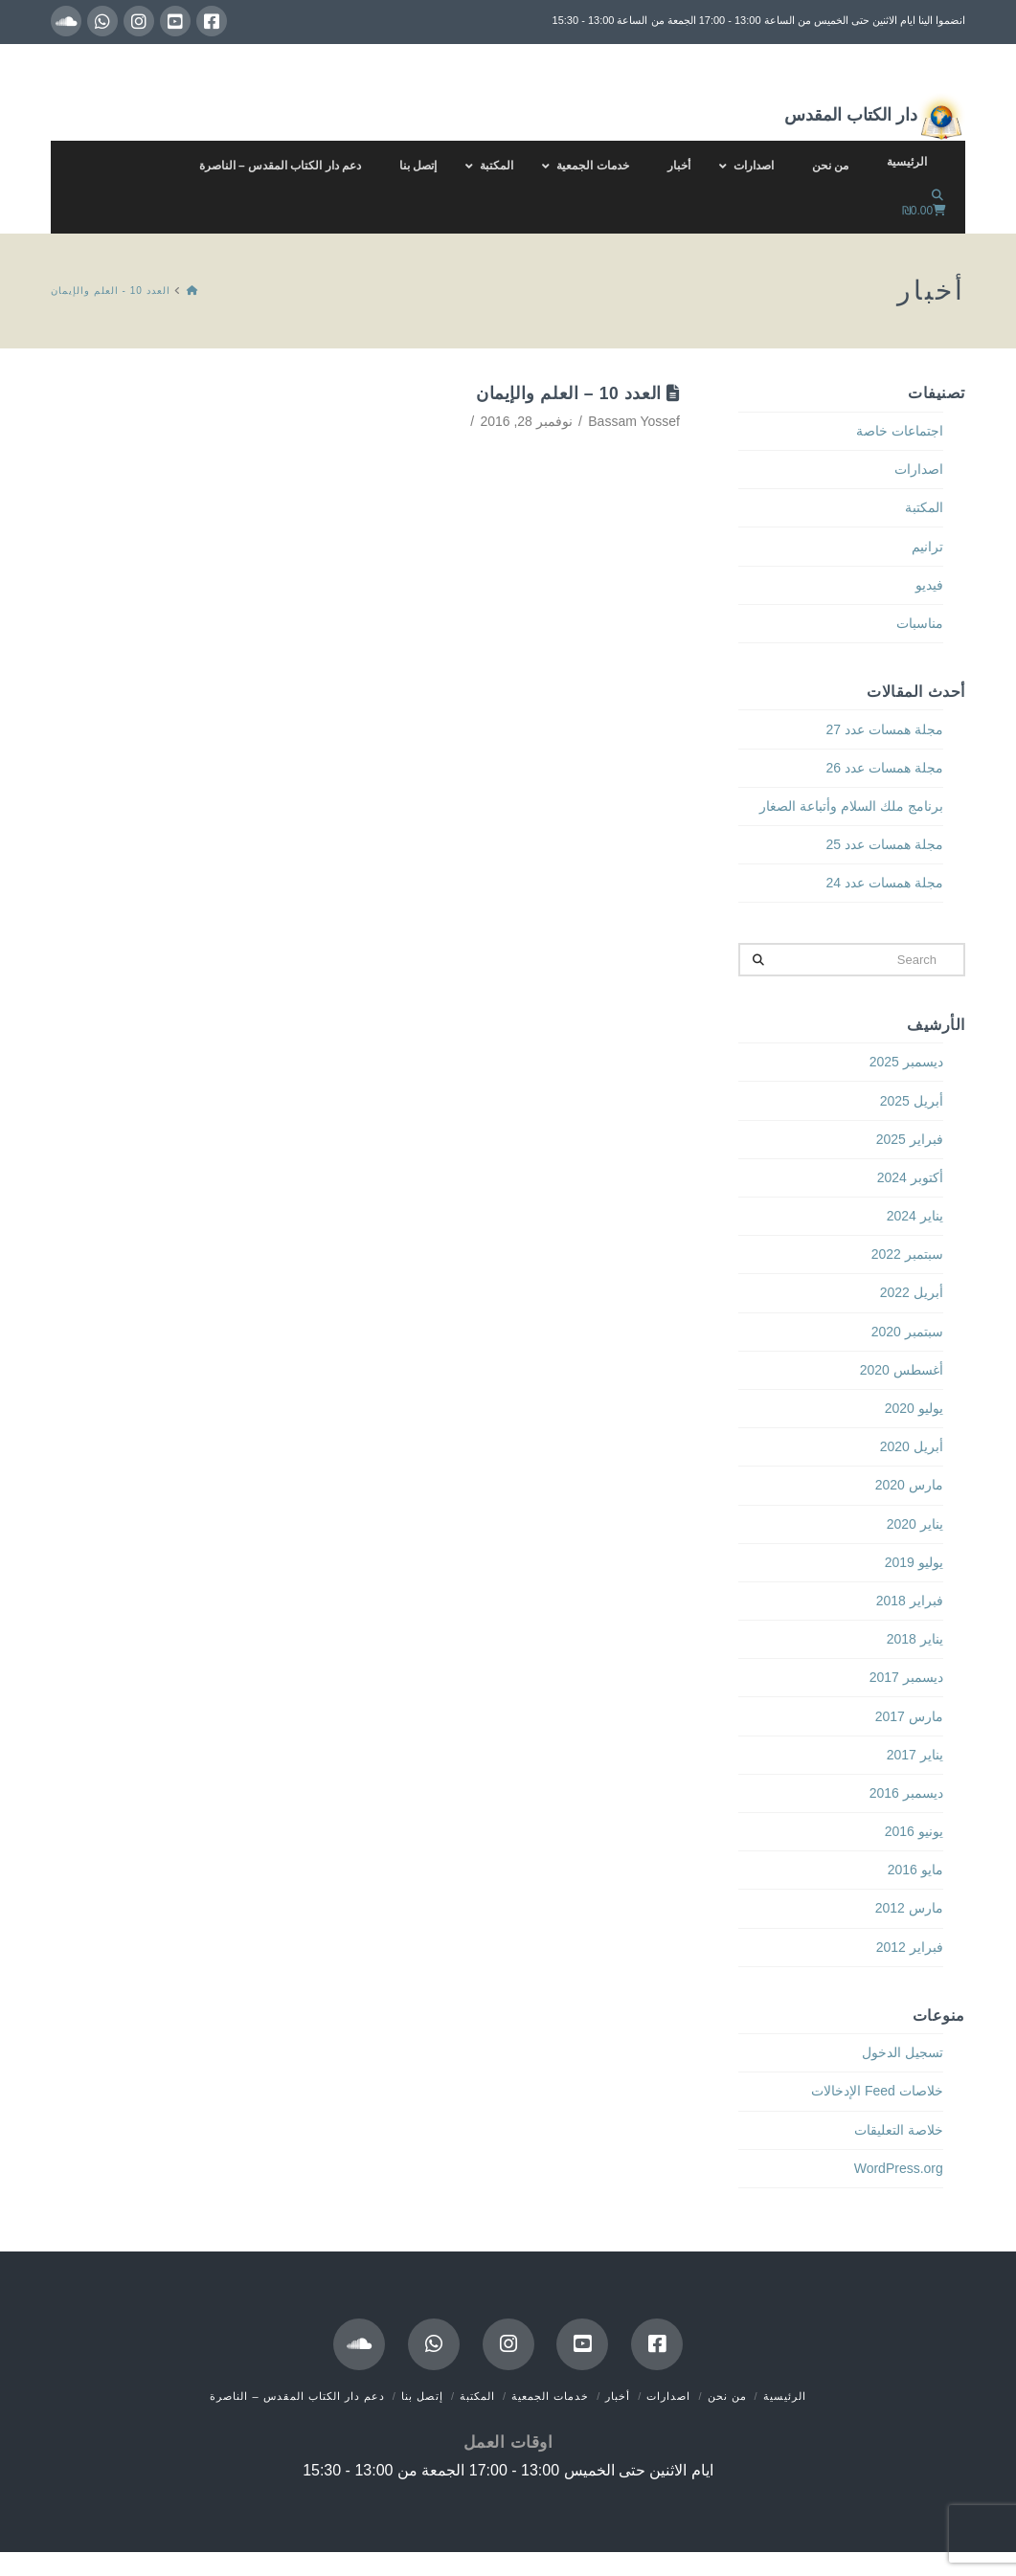  Describe the element at coordinates (898, 2130) in the screenshot. I see `خلاصة التعليقات` at that location.